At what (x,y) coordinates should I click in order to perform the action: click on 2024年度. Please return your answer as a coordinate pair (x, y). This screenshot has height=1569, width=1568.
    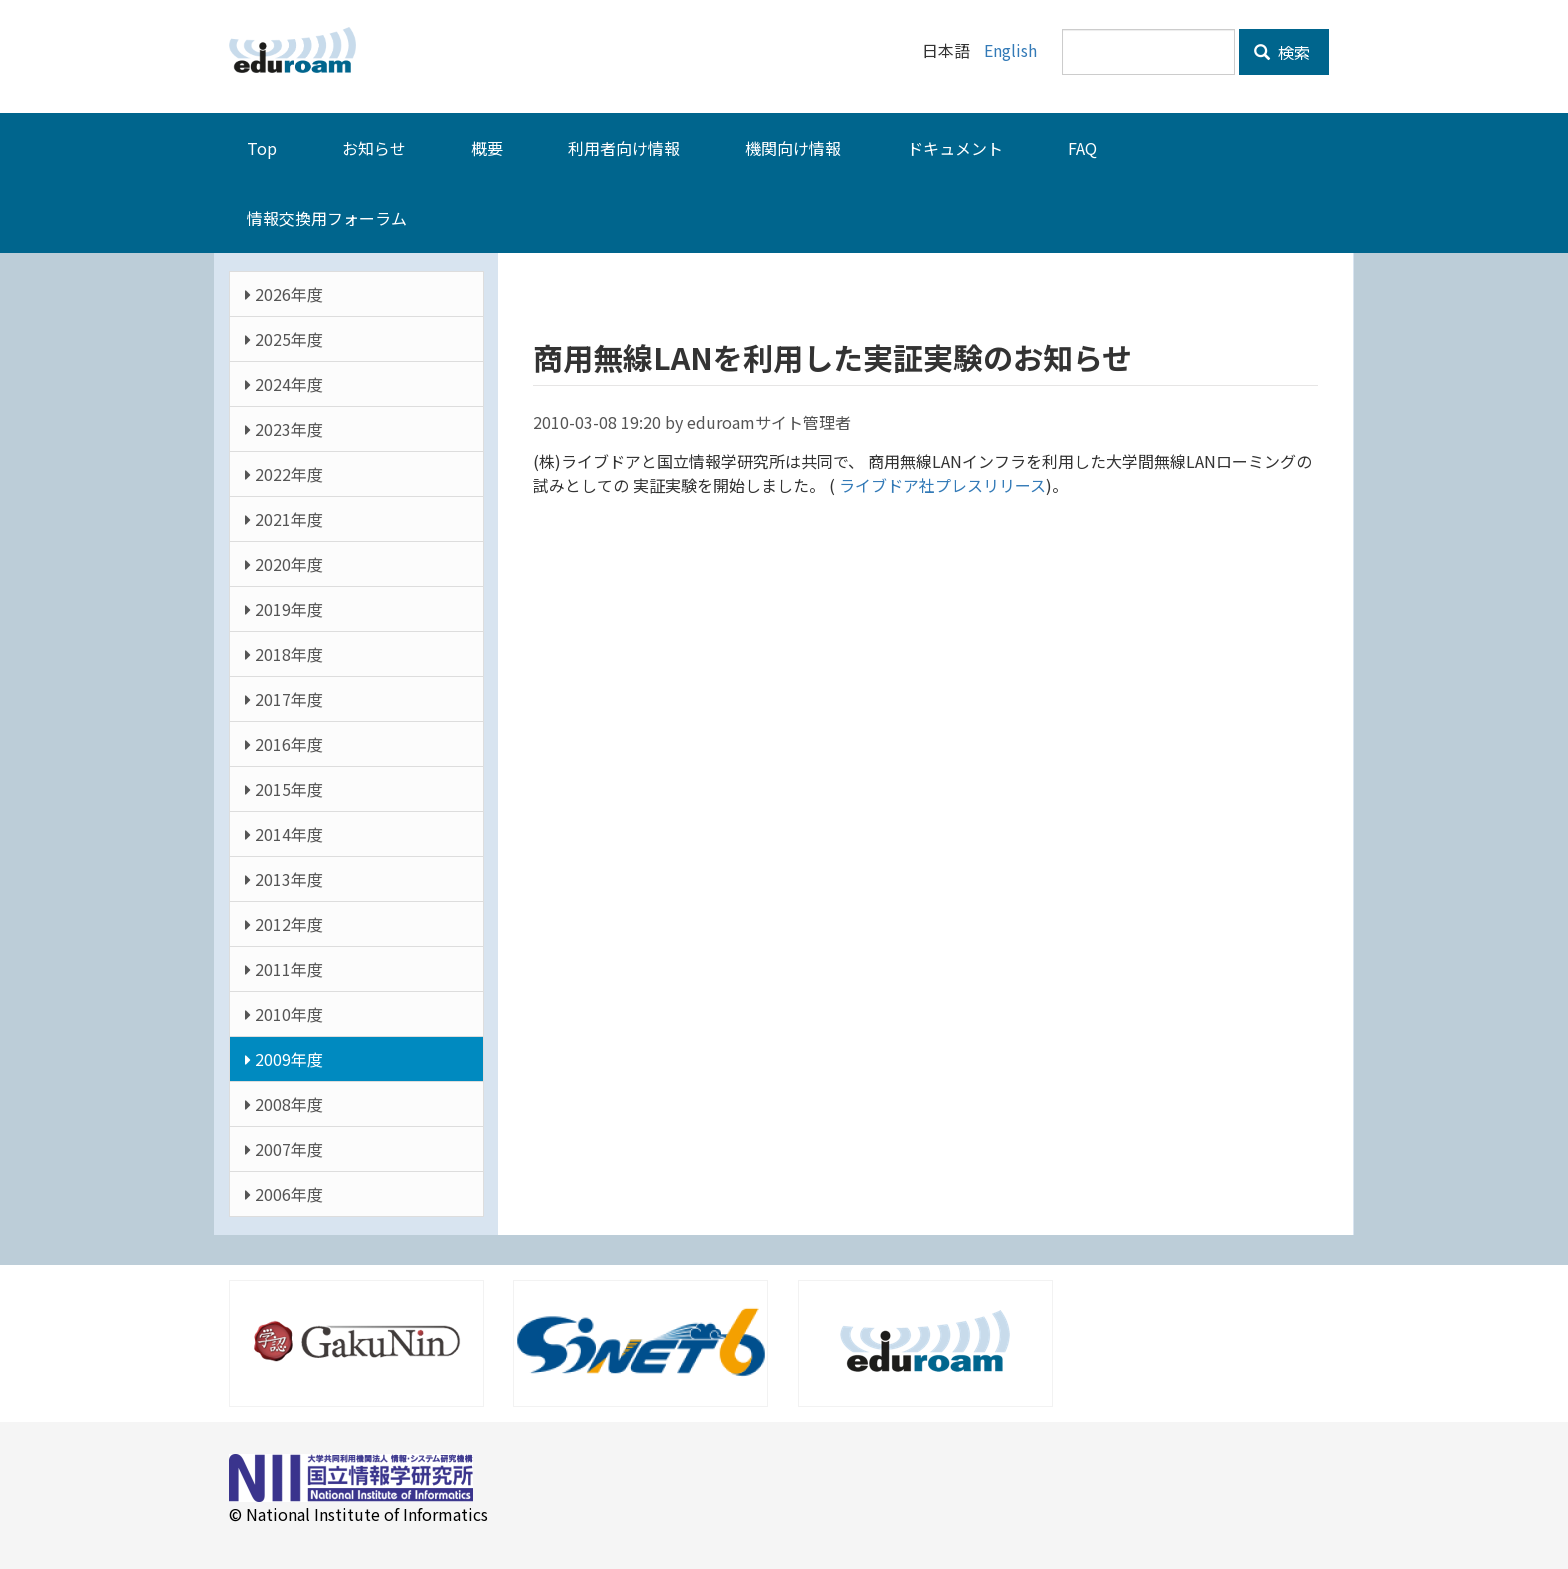
    Looking at the image, I should click on (284, 383).